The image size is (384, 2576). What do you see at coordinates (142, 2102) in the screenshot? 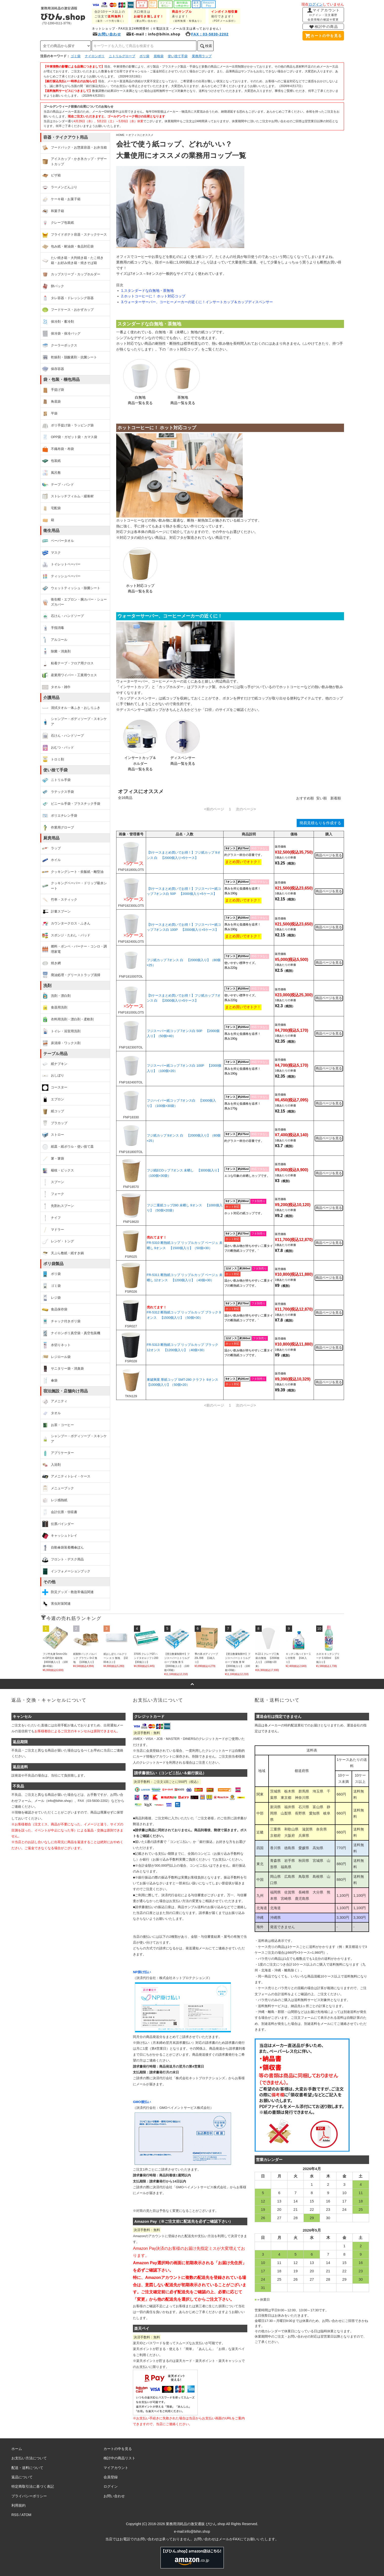
I see `GMO後払い` at bounding box center [142, 2102].